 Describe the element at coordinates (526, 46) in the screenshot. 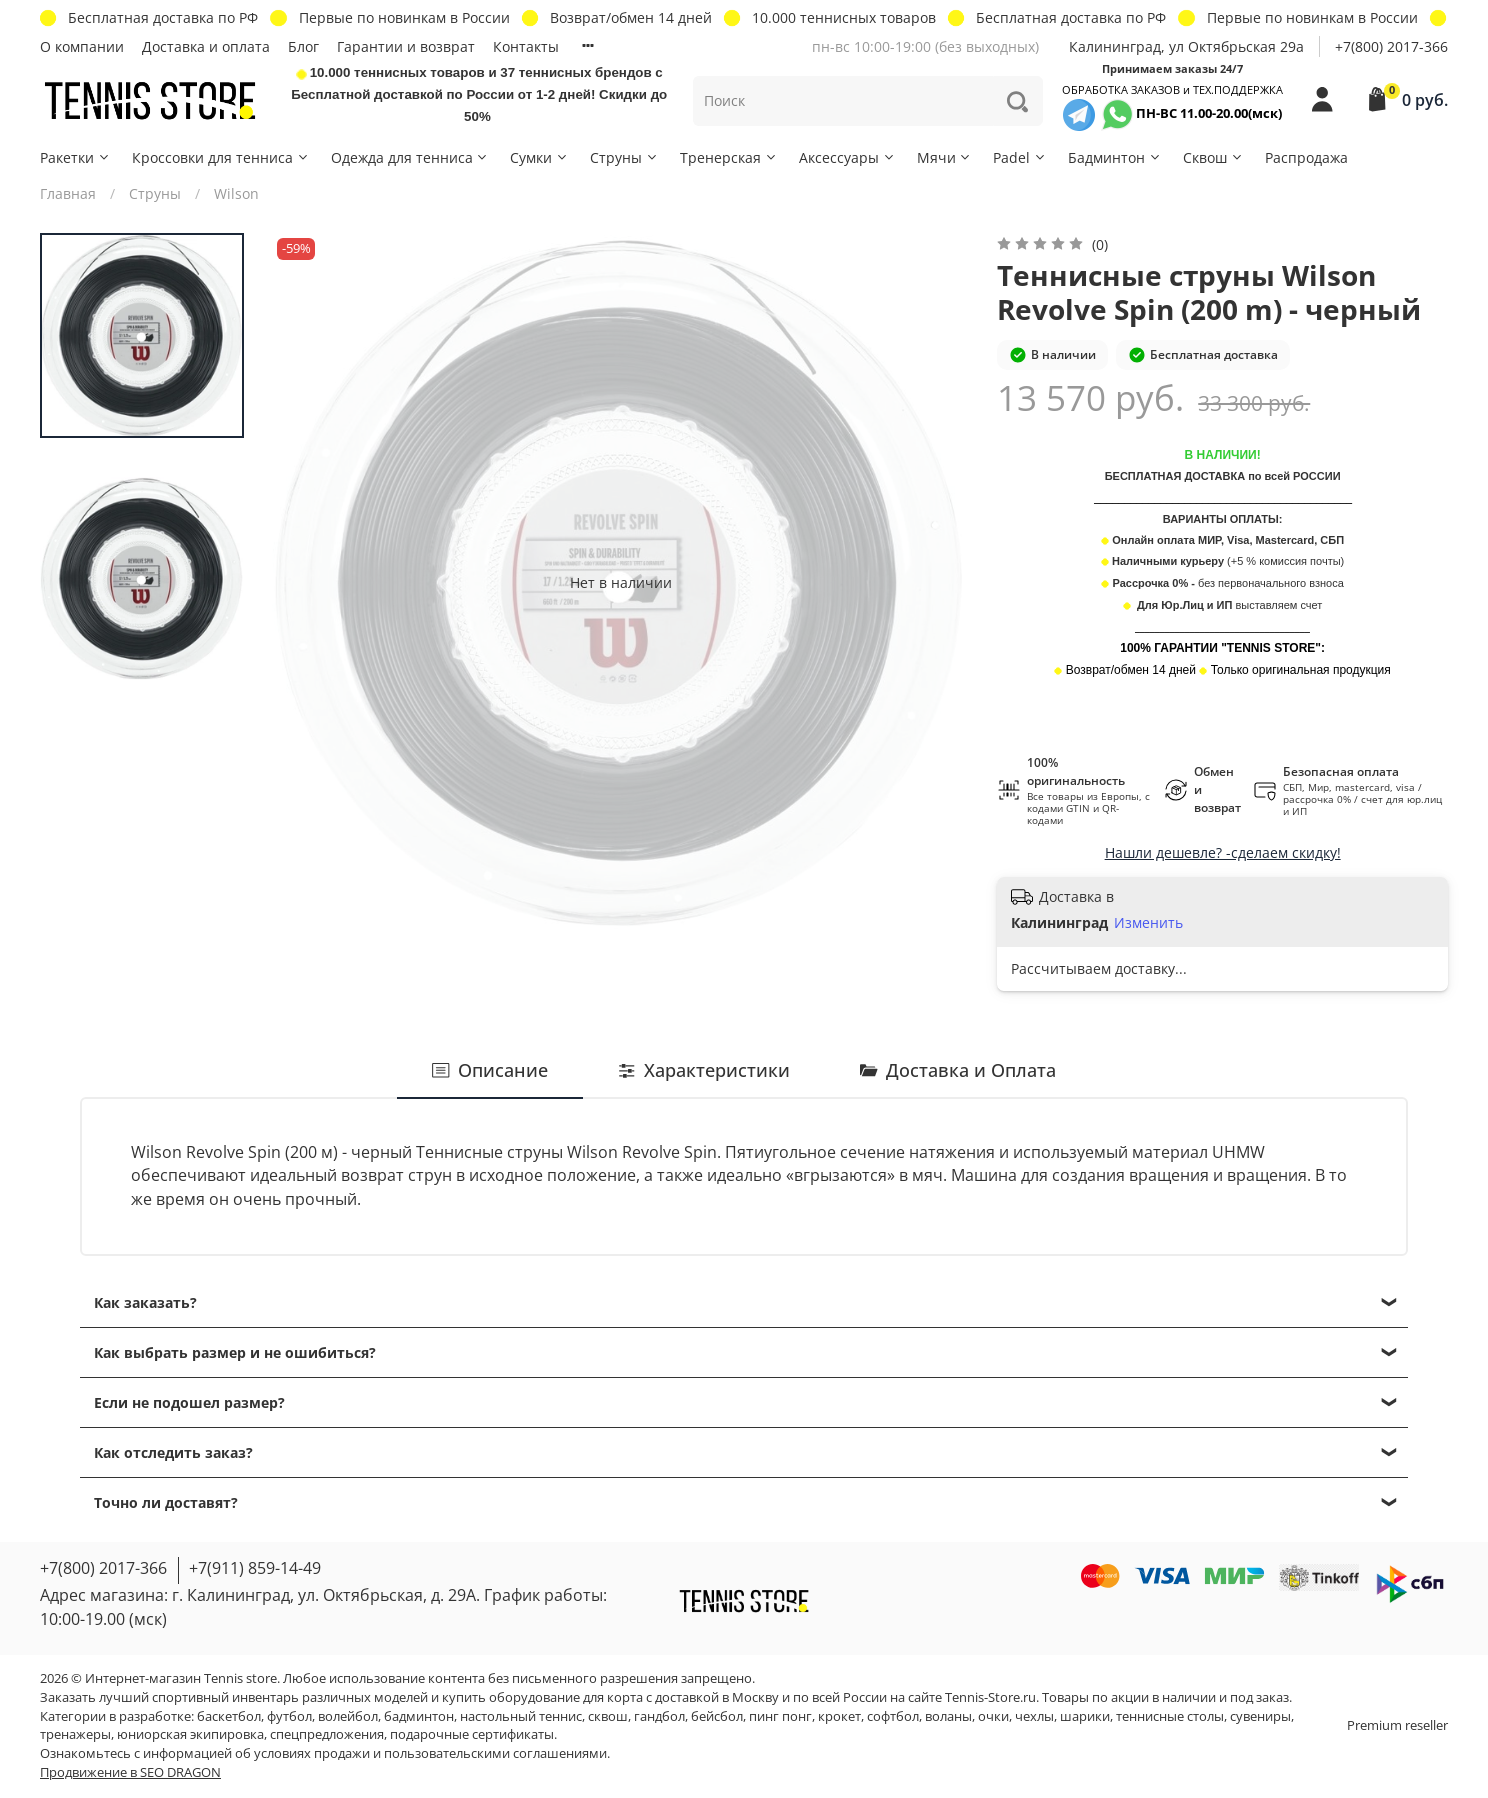

I see `Контакты` at that location.